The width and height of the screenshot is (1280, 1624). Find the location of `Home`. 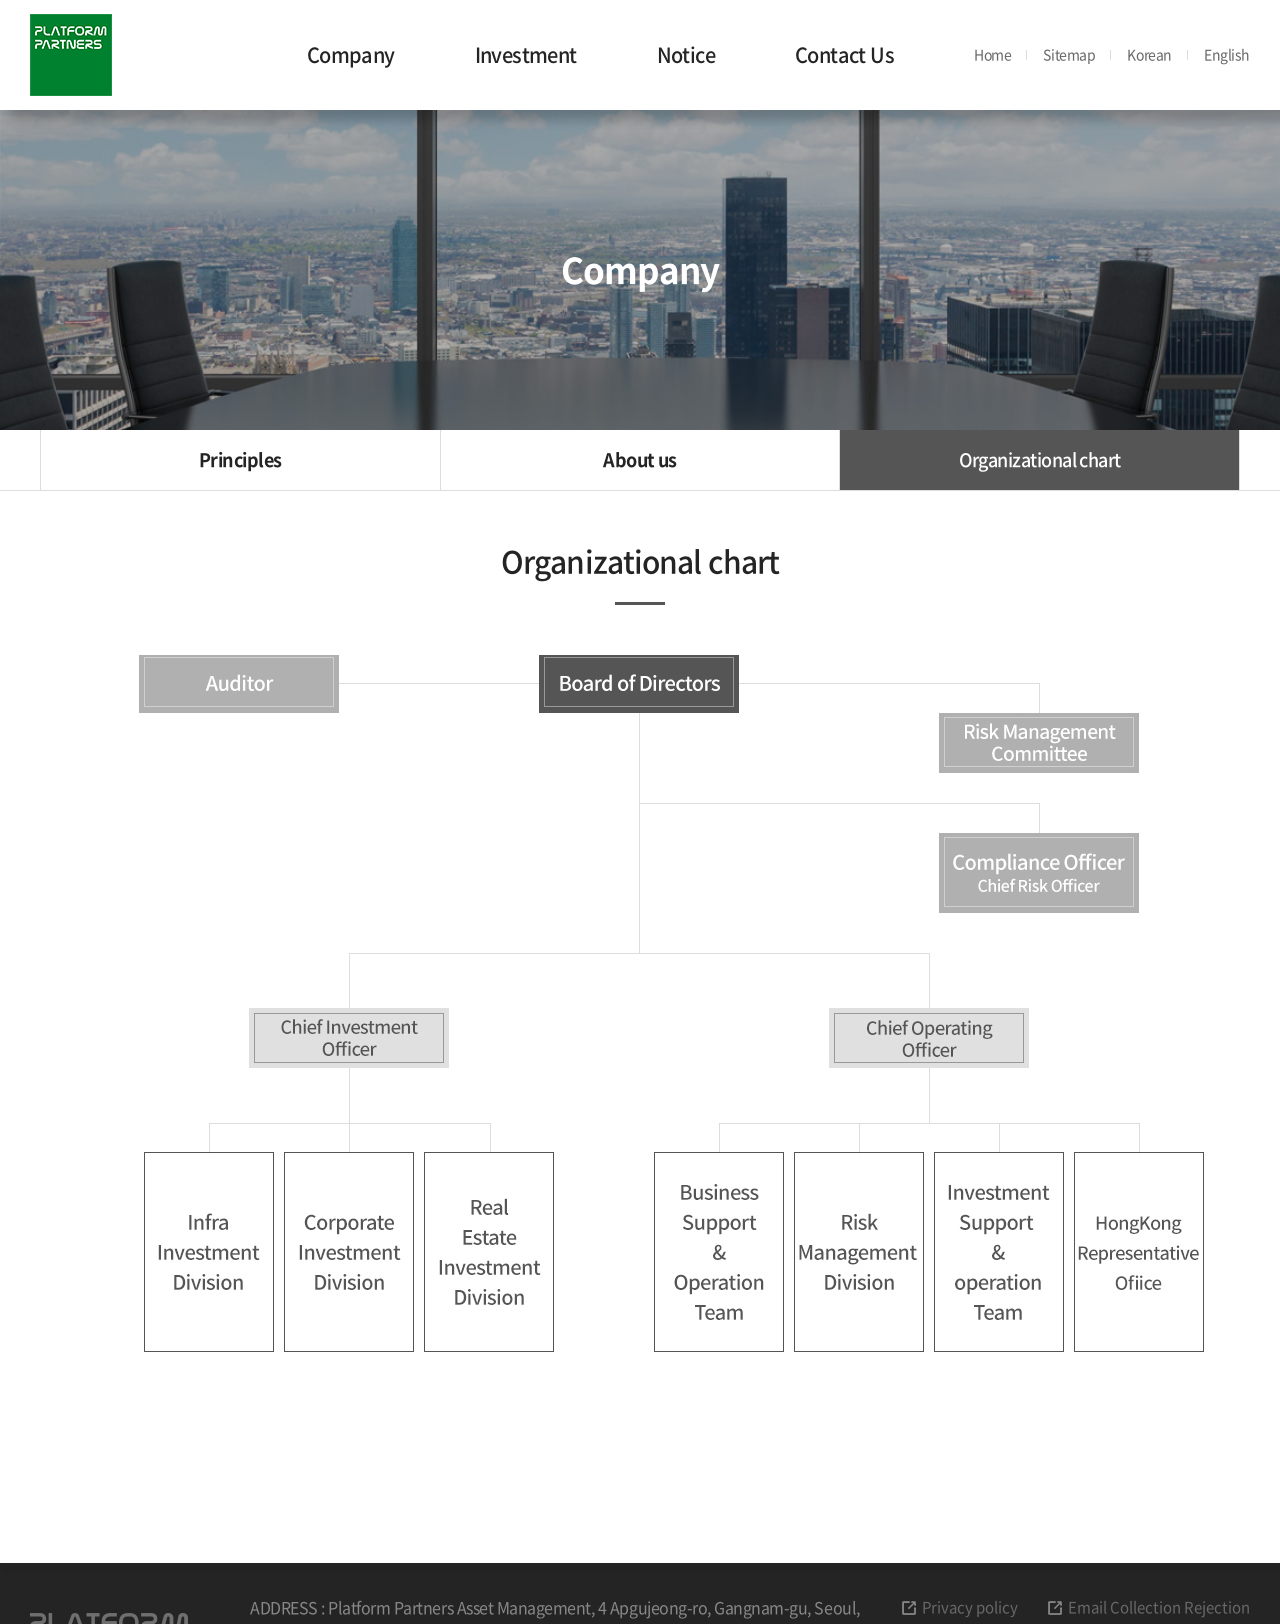

Home is located at coordinates (992, 54).